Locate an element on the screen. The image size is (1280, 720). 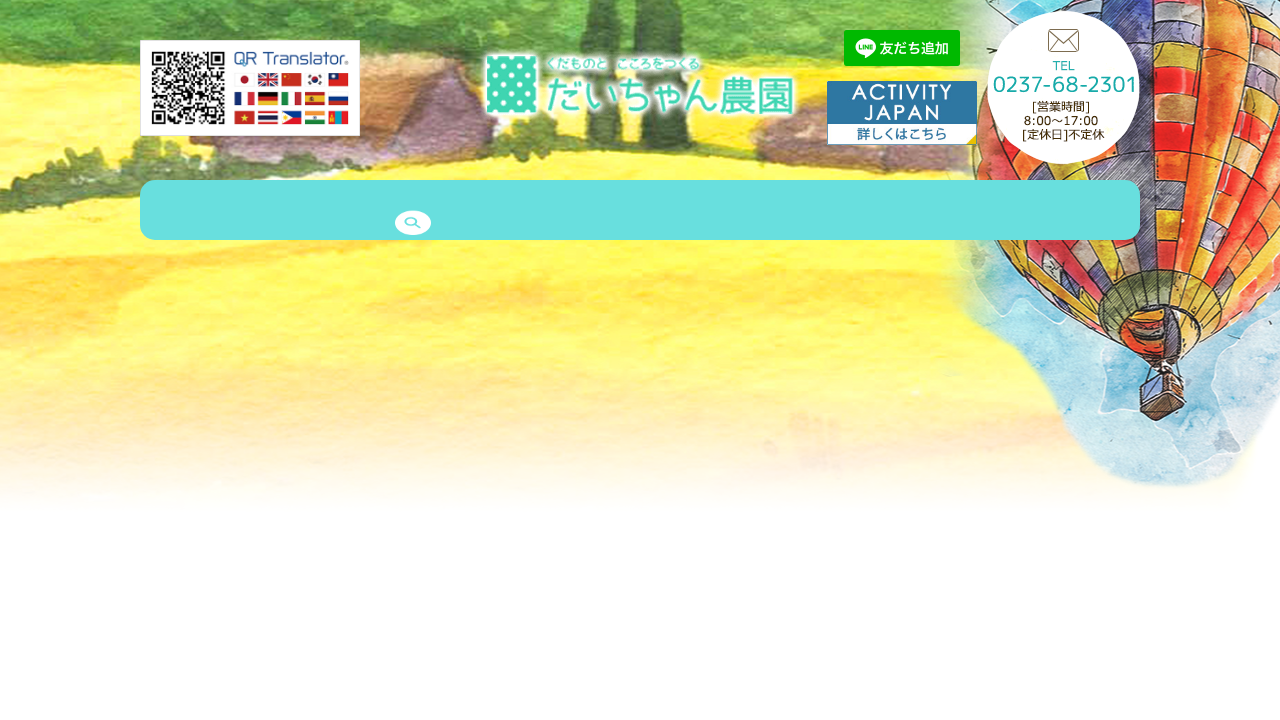
お問い合わせ is located at coordinates (923, 212).